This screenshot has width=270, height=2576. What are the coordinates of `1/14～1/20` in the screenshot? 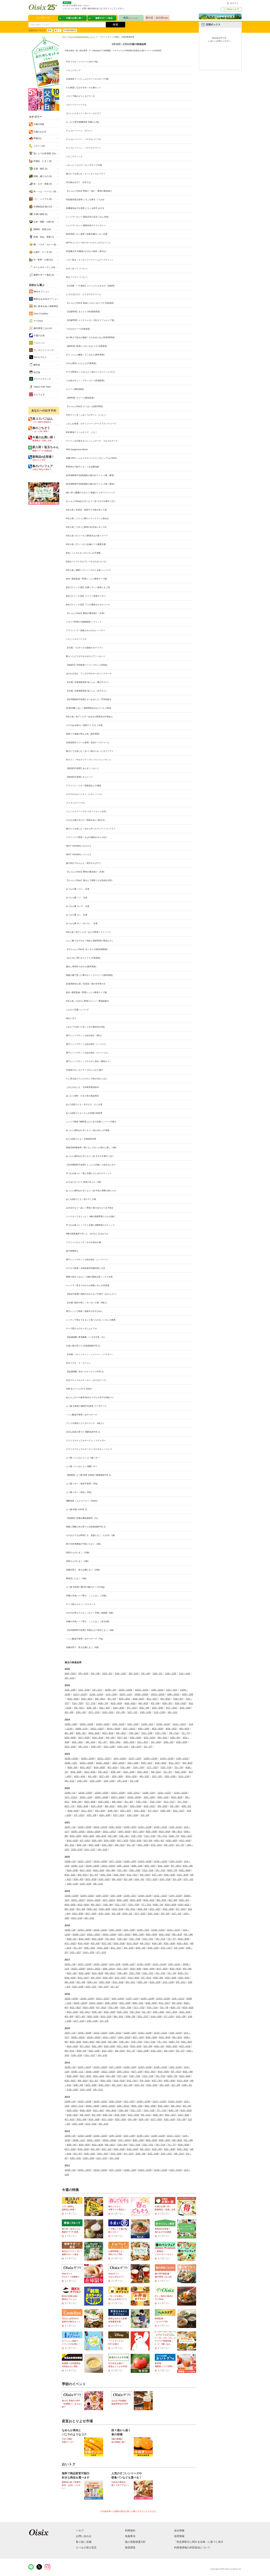 It's located at (88, 1952).